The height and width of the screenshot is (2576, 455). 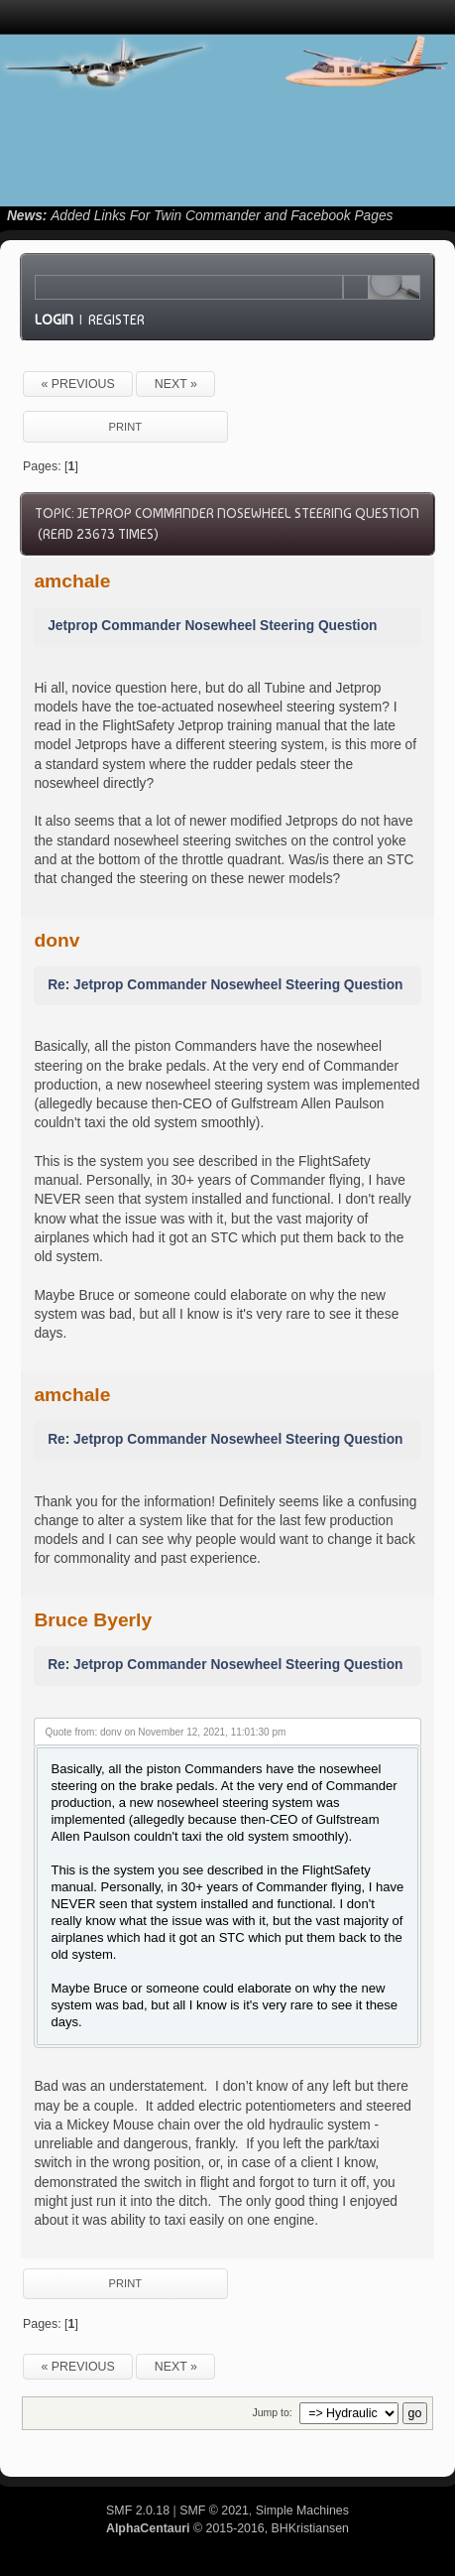 I want to click on donv, so click(x=56, y=940).